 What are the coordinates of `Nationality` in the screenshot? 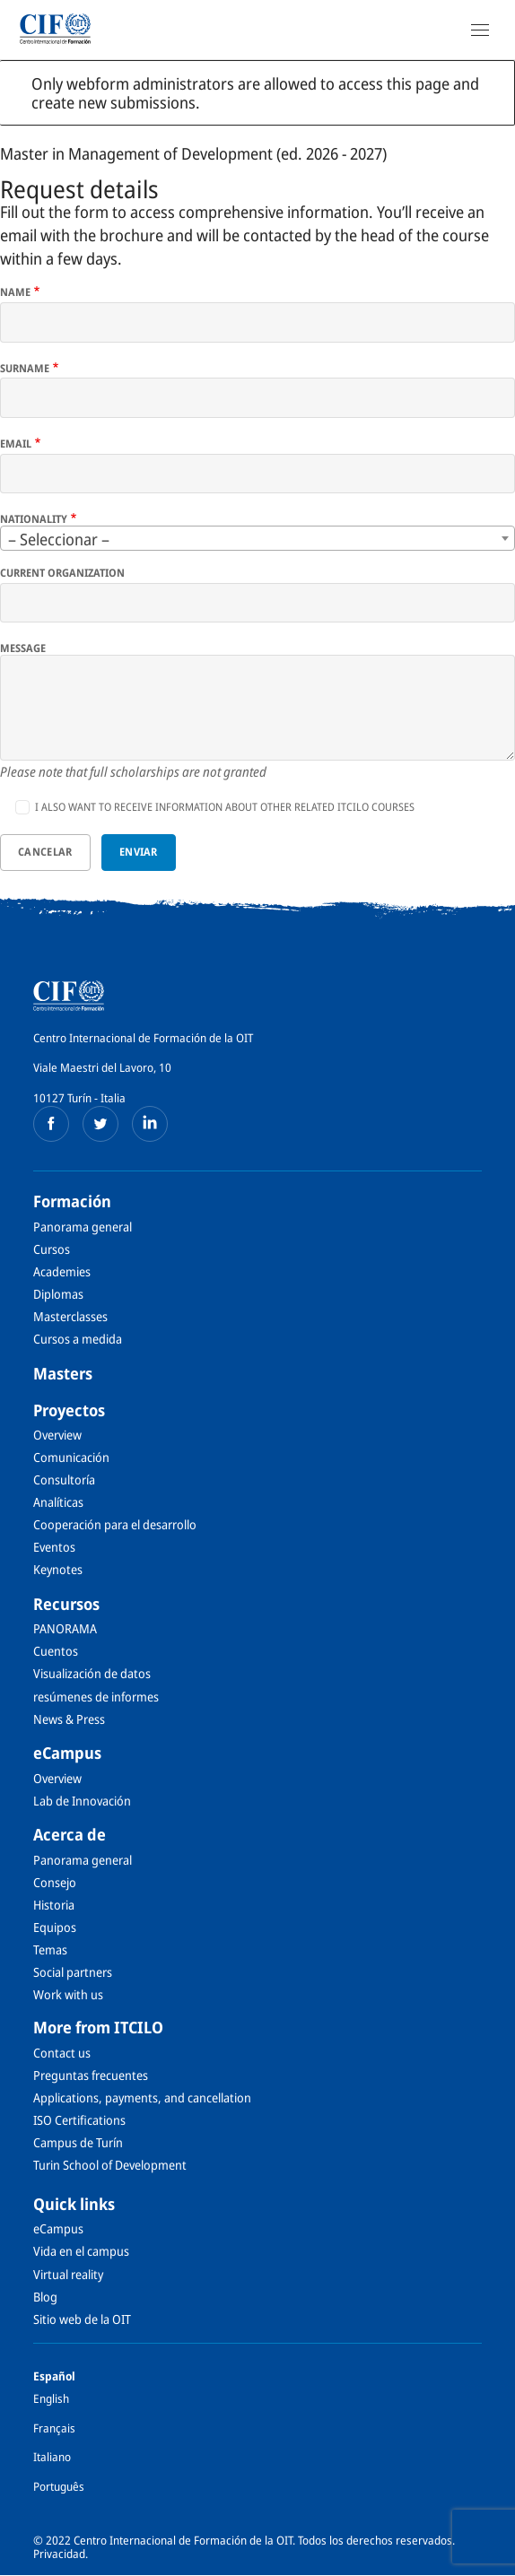 It's located at (33, 519).